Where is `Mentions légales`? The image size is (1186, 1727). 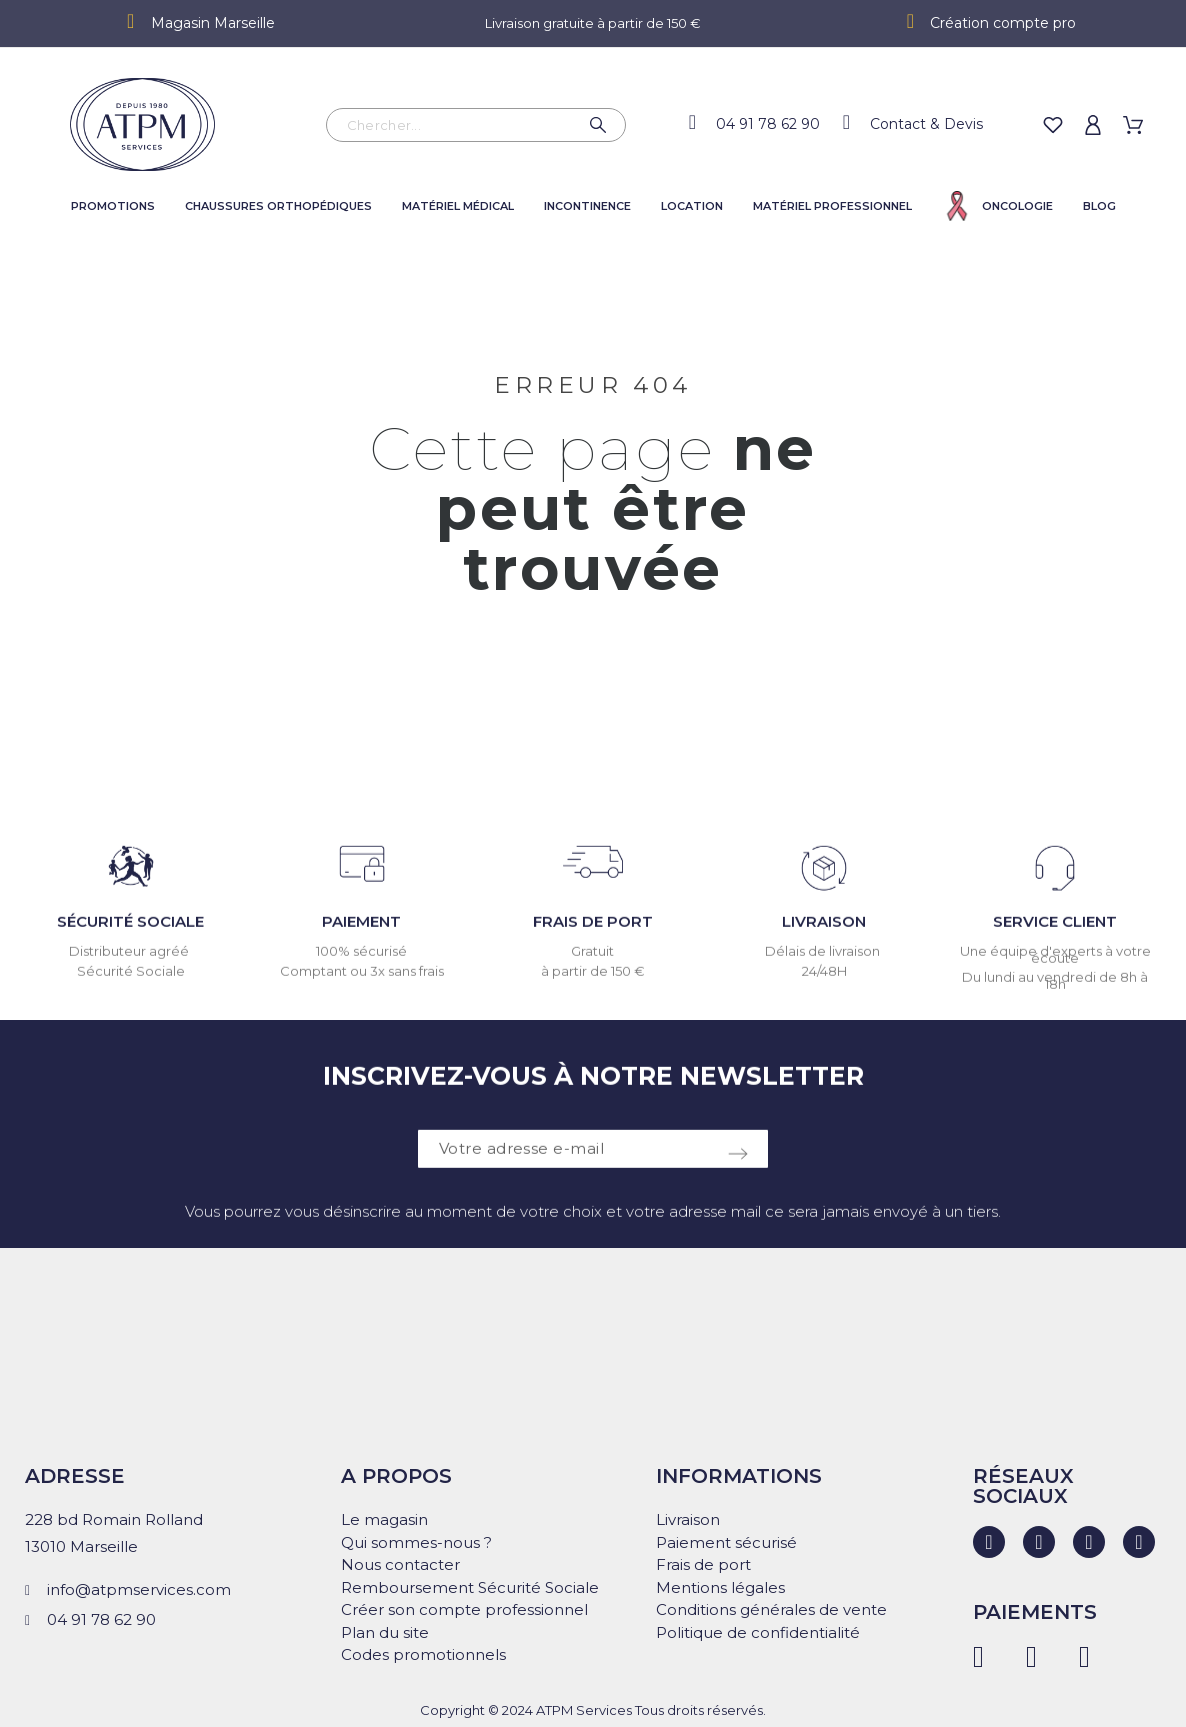
Mentions légales is located at coordinates (720, 1587).